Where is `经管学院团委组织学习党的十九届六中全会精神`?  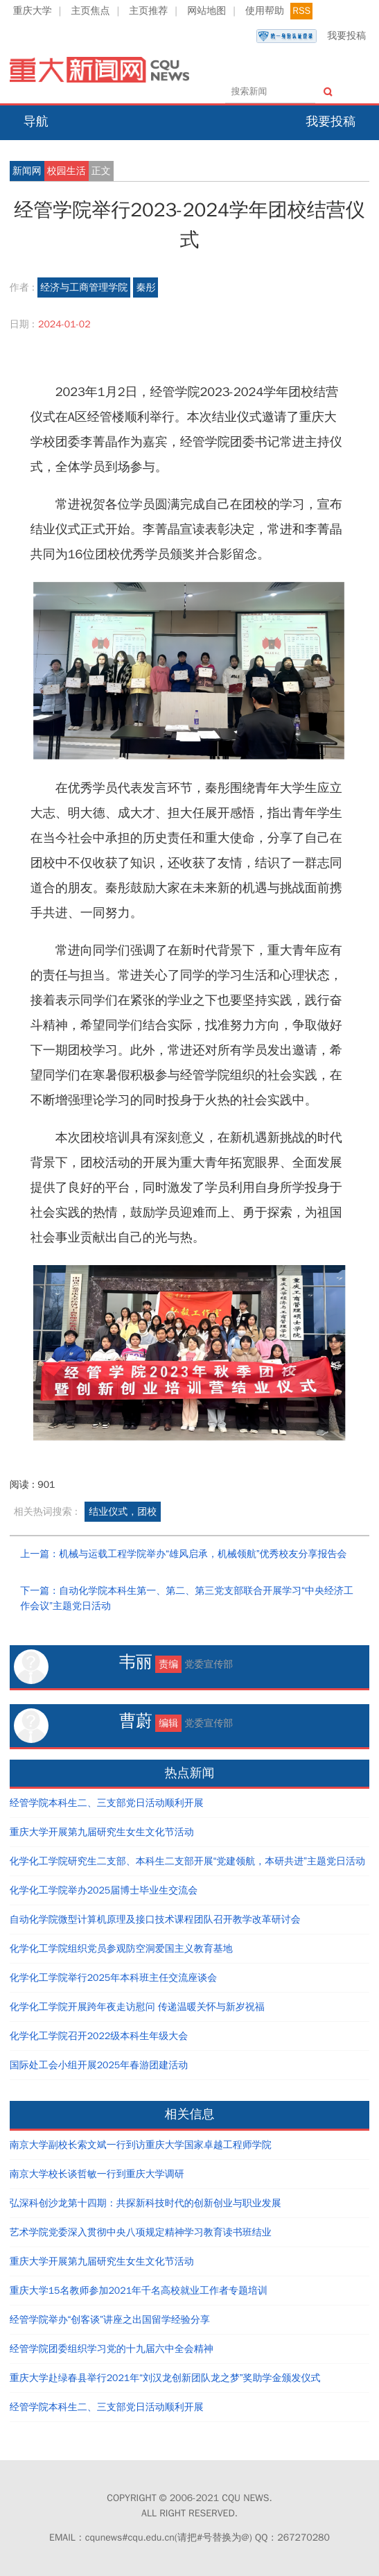
经管学院团委组织学习党的十九届六中全会精神 is located at coordinates (111, 2349).